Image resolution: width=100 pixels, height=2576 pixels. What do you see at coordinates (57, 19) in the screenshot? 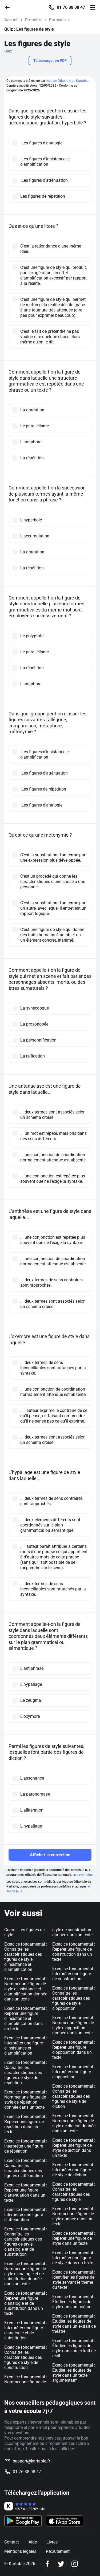
I see `Français` at bounding box center [57, 19].